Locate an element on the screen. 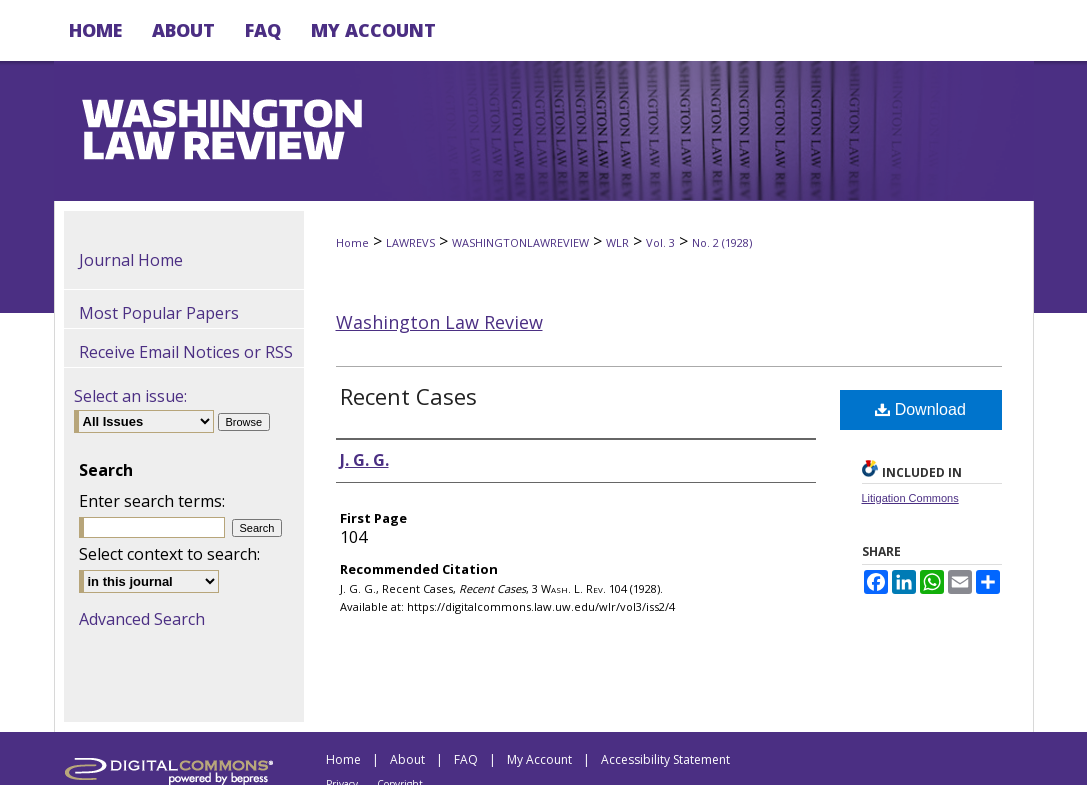 Image resolution: width=1087 pixels, height=785 pixels. Accessibility Statement is located at coordinates (665, 759).